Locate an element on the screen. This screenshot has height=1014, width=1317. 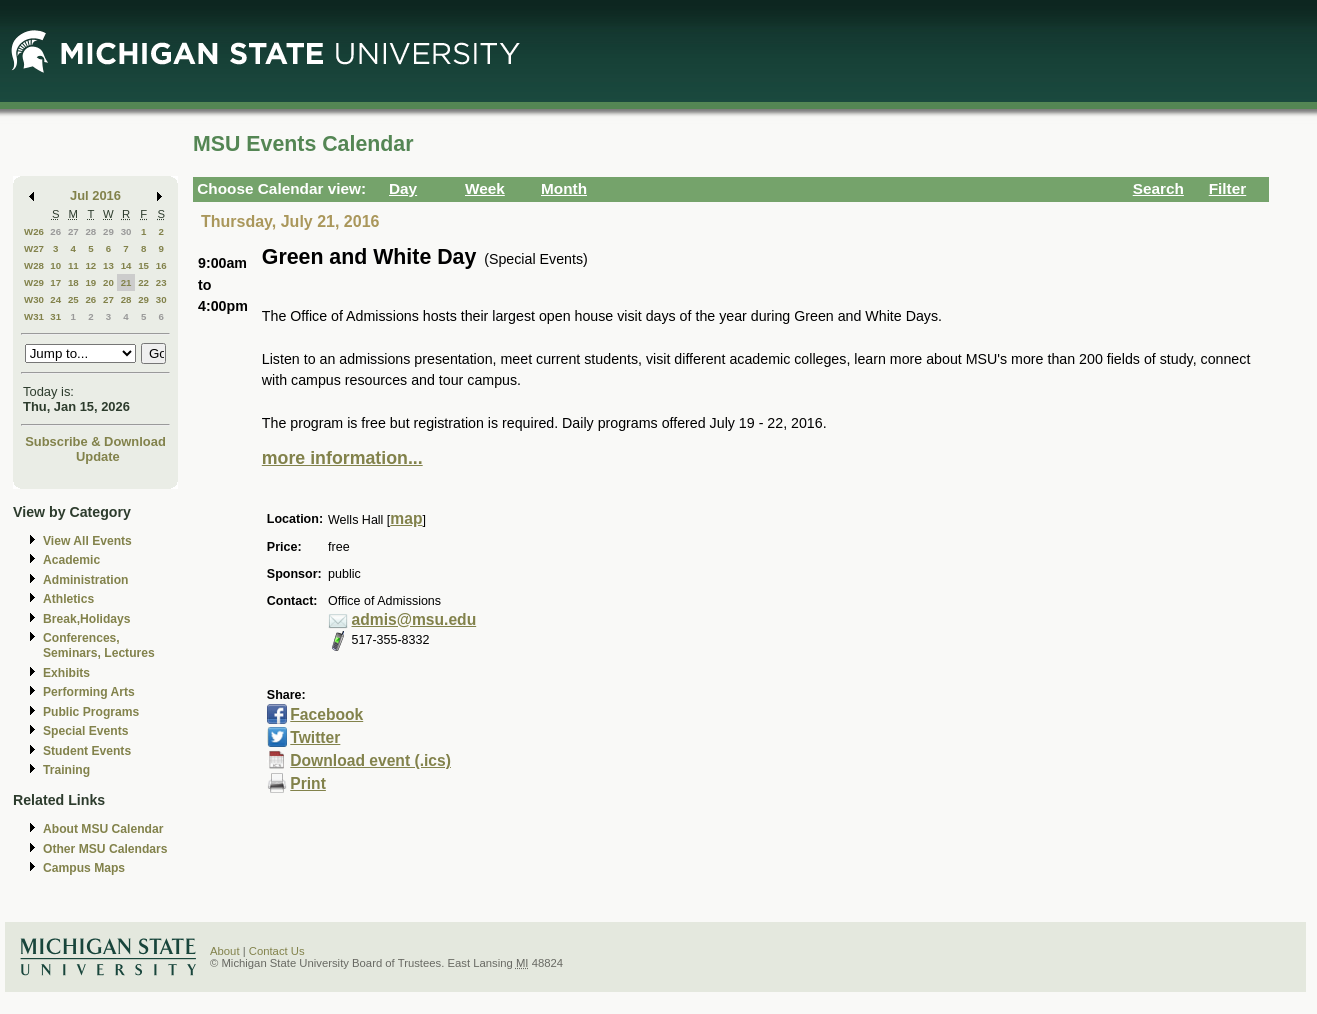
14 is located at coordinates (126, 265).